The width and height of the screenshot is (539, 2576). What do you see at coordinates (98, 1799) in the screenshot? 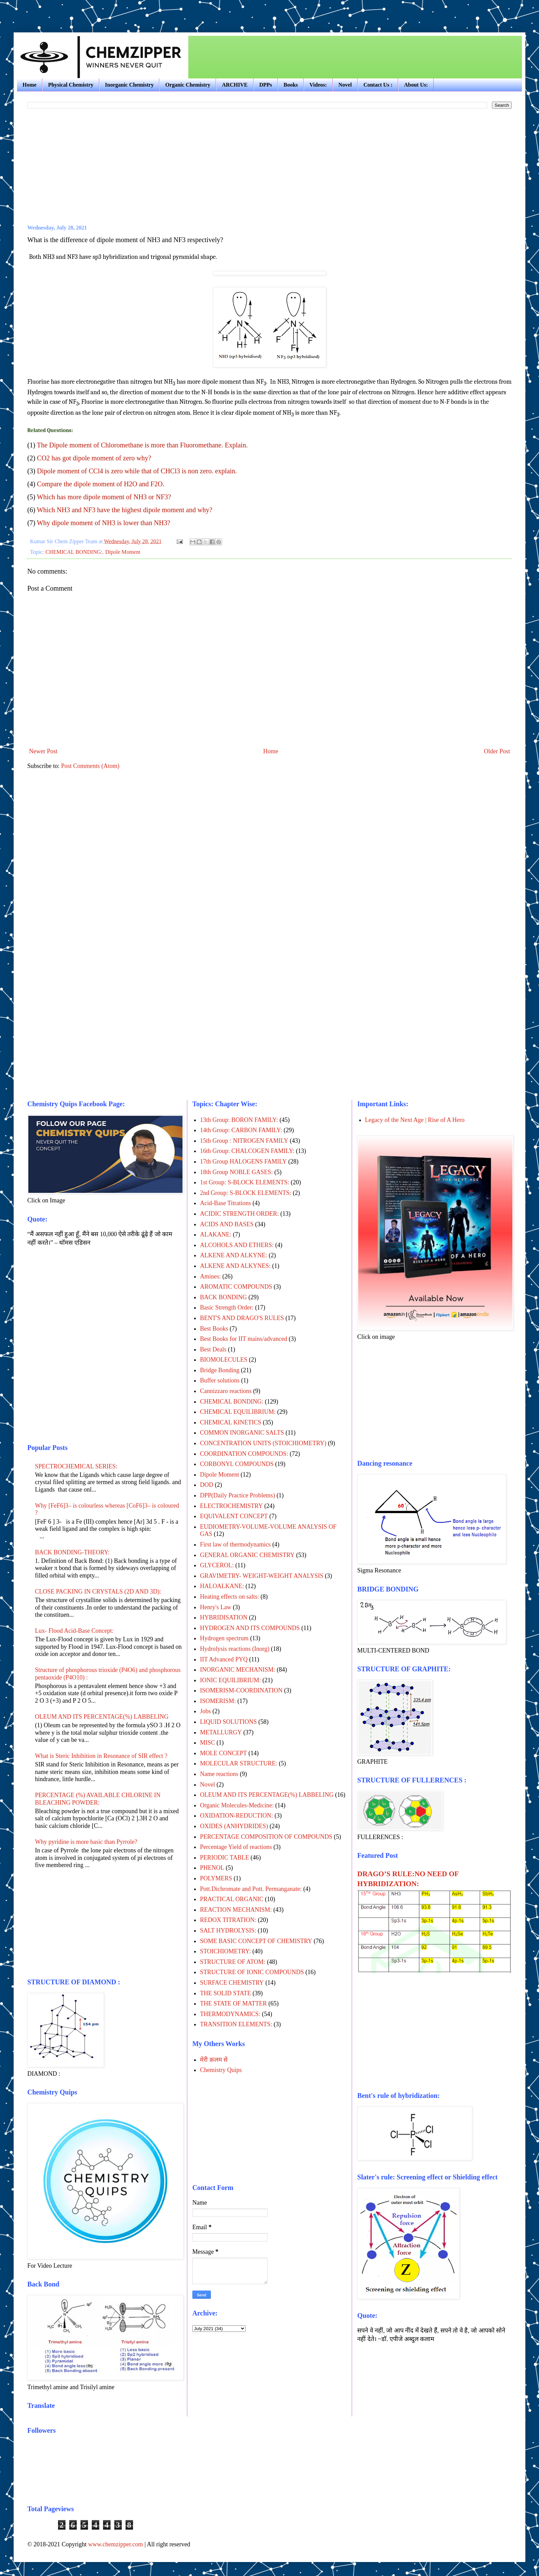
I see `PERCENTAGE (%) AVAILABLE CHLORINE IN BLEACHING POWDER:` at bounding box center [98, 1799].